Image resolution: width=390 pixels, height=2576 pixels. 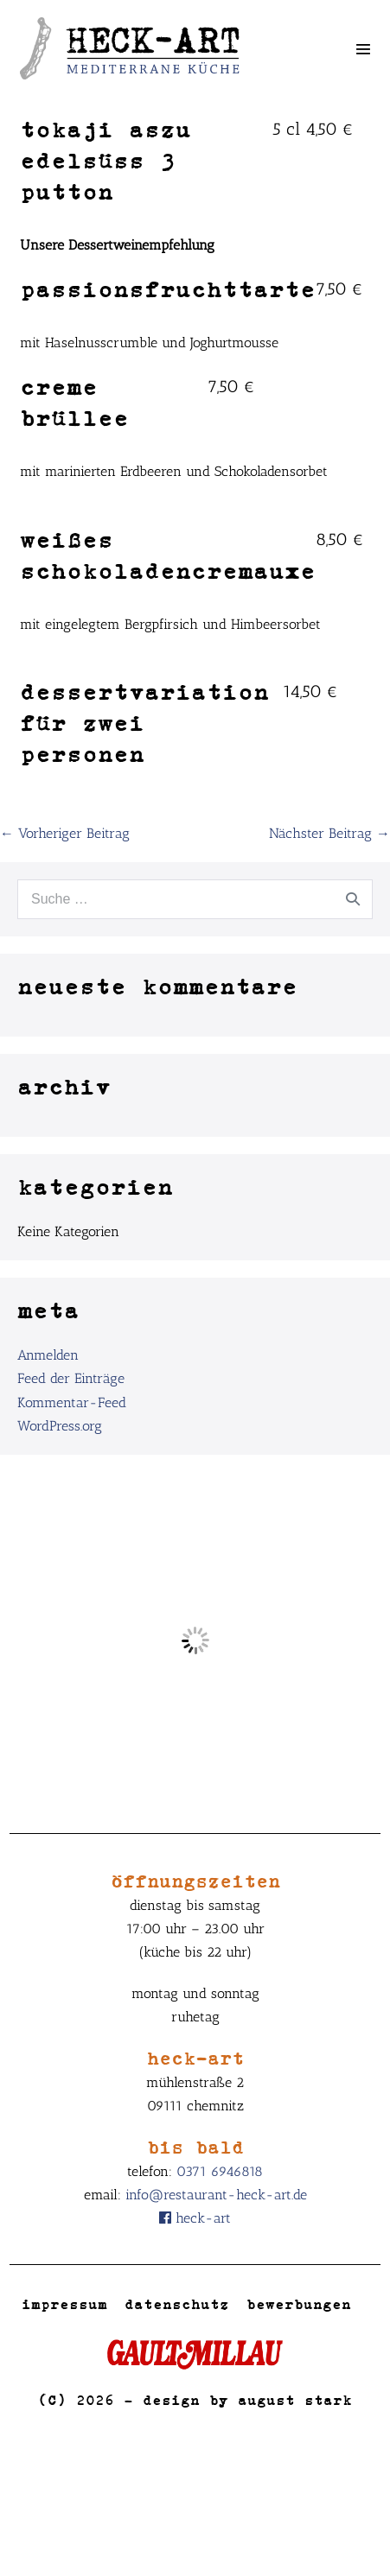 I want to click on info@restaurant-heck-art.de, so click(x=216, y=2194).